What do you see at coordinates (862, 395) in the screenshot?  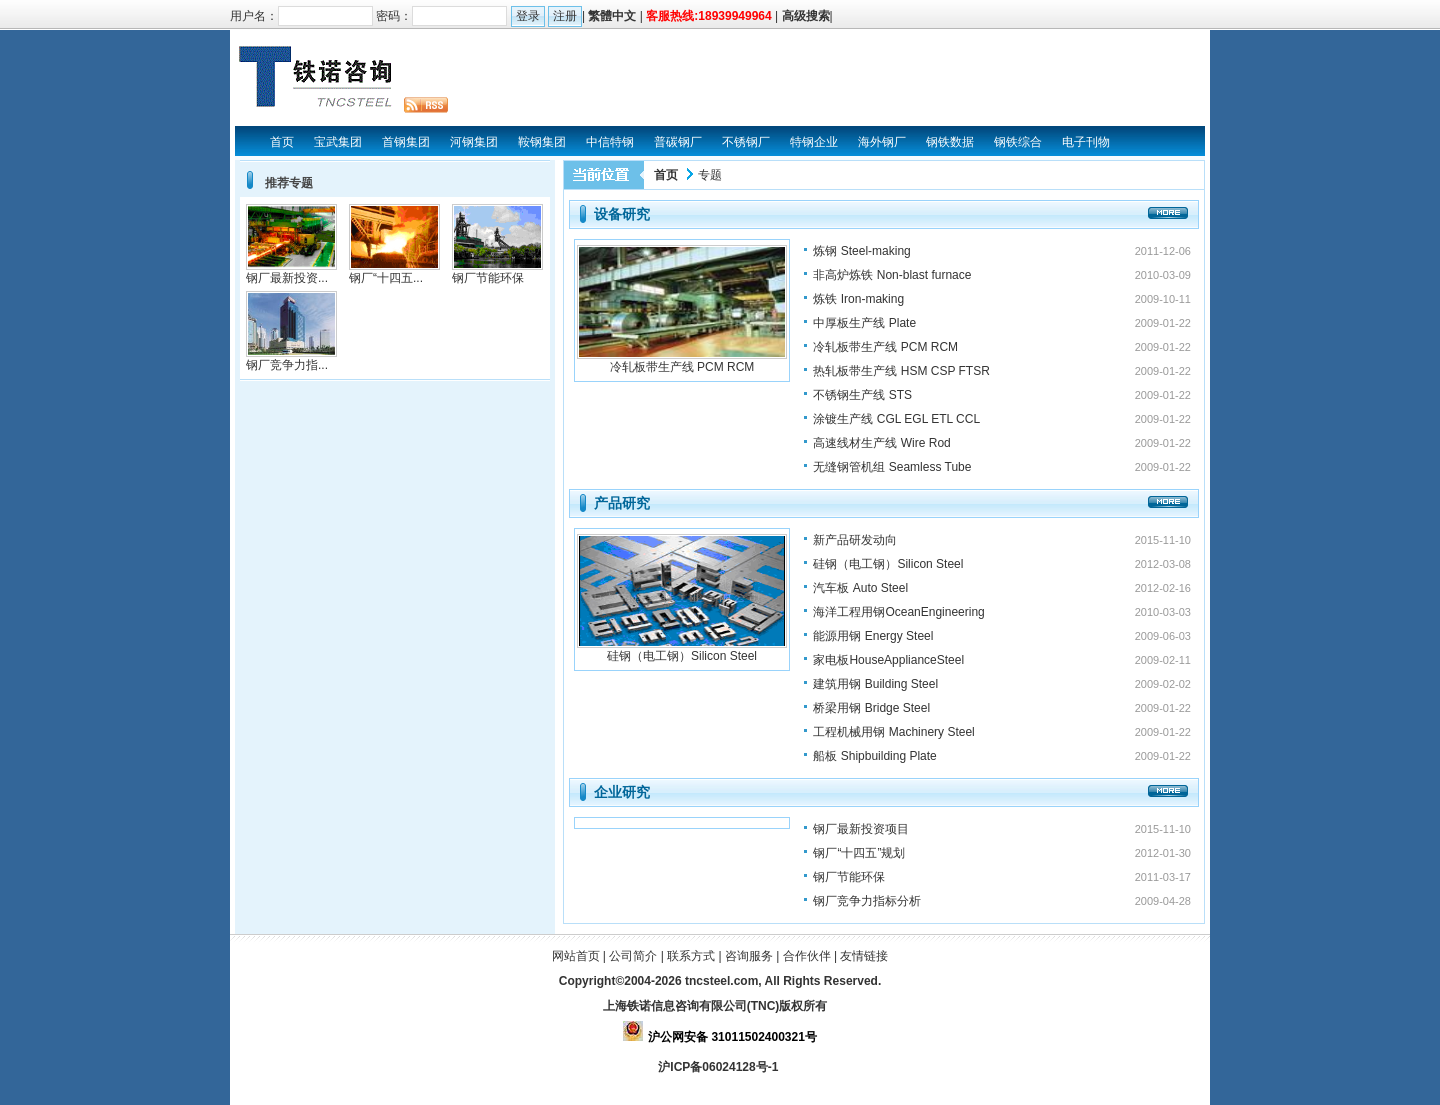 I see `不锈钢生产线 STS` at bounding box center [862, 395].